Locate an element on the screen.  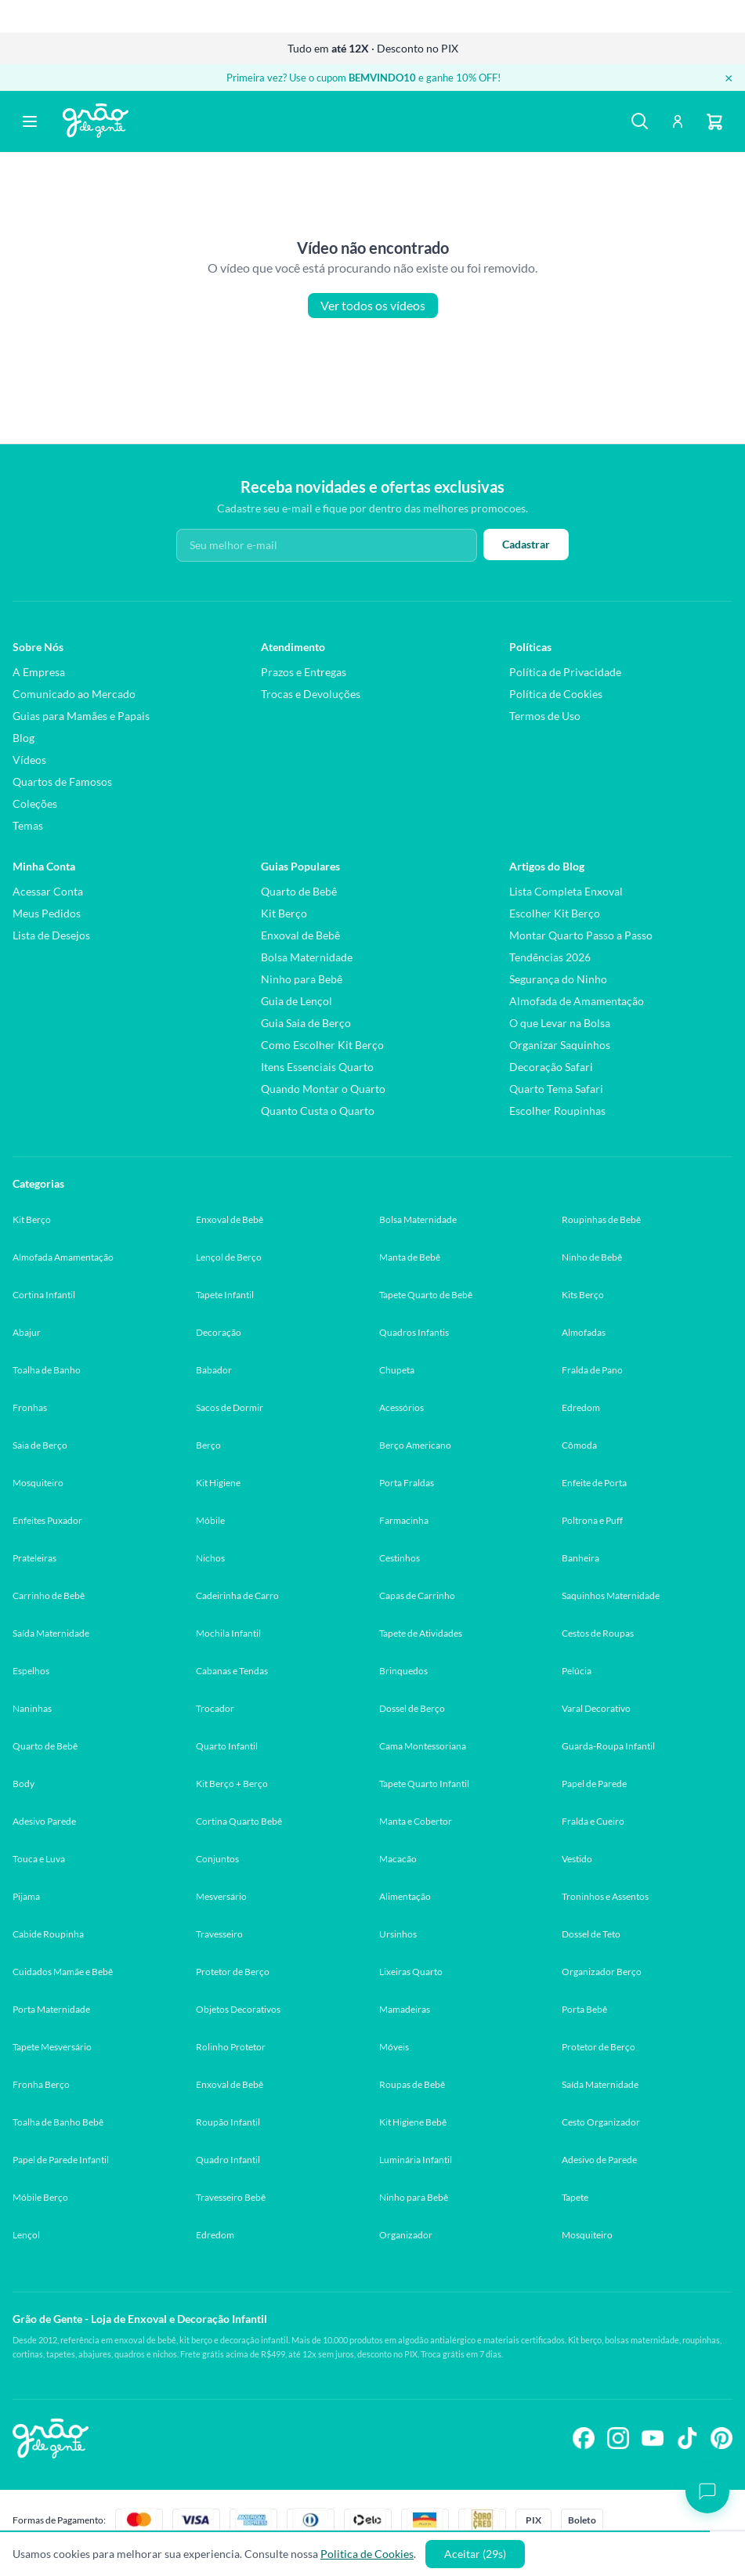
Poltrona e Puff is located at coordinates (592, 1520).